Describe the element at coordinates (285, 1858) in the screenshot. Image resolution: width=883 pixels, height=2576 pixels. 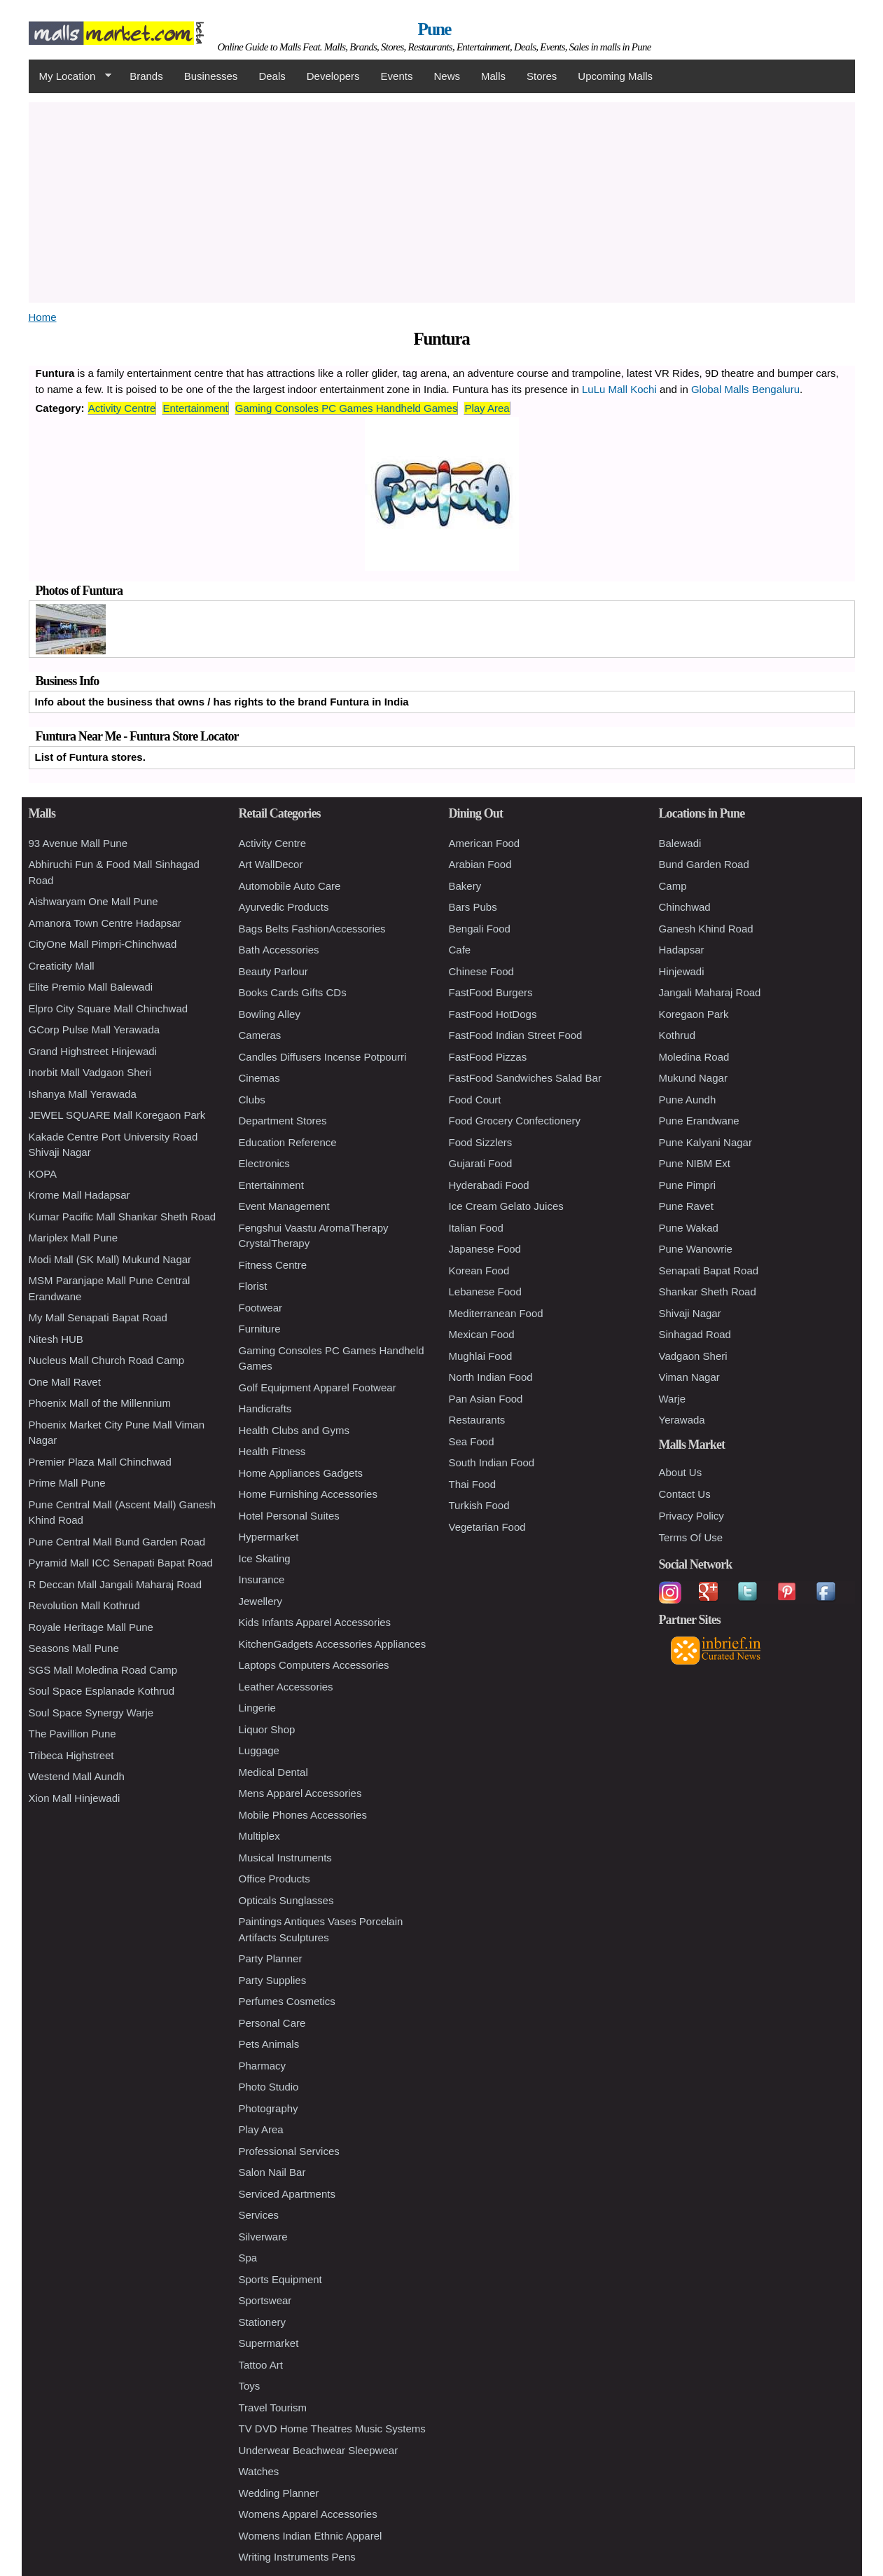
I see `Musical Instruments` at that location.